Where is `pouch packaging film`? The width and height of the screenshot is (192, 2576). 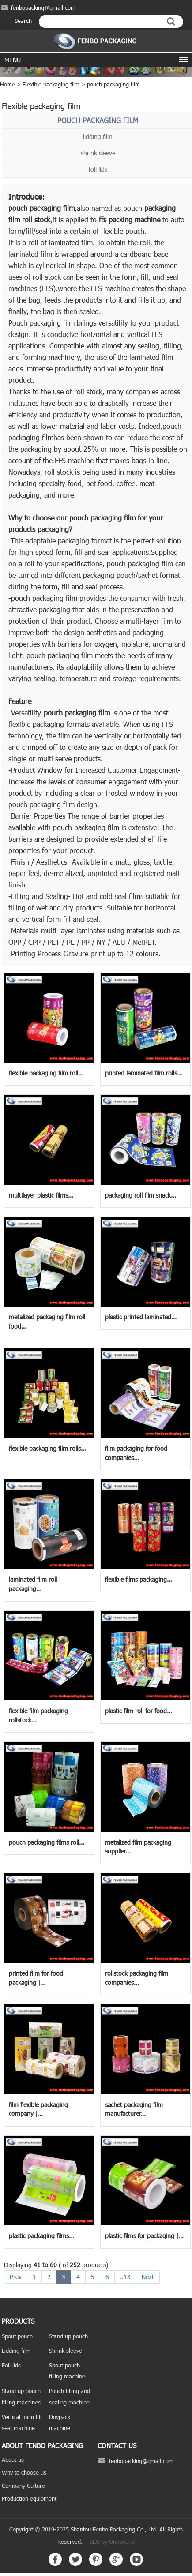 pouch packaging film is located at coordinates (113, 84).